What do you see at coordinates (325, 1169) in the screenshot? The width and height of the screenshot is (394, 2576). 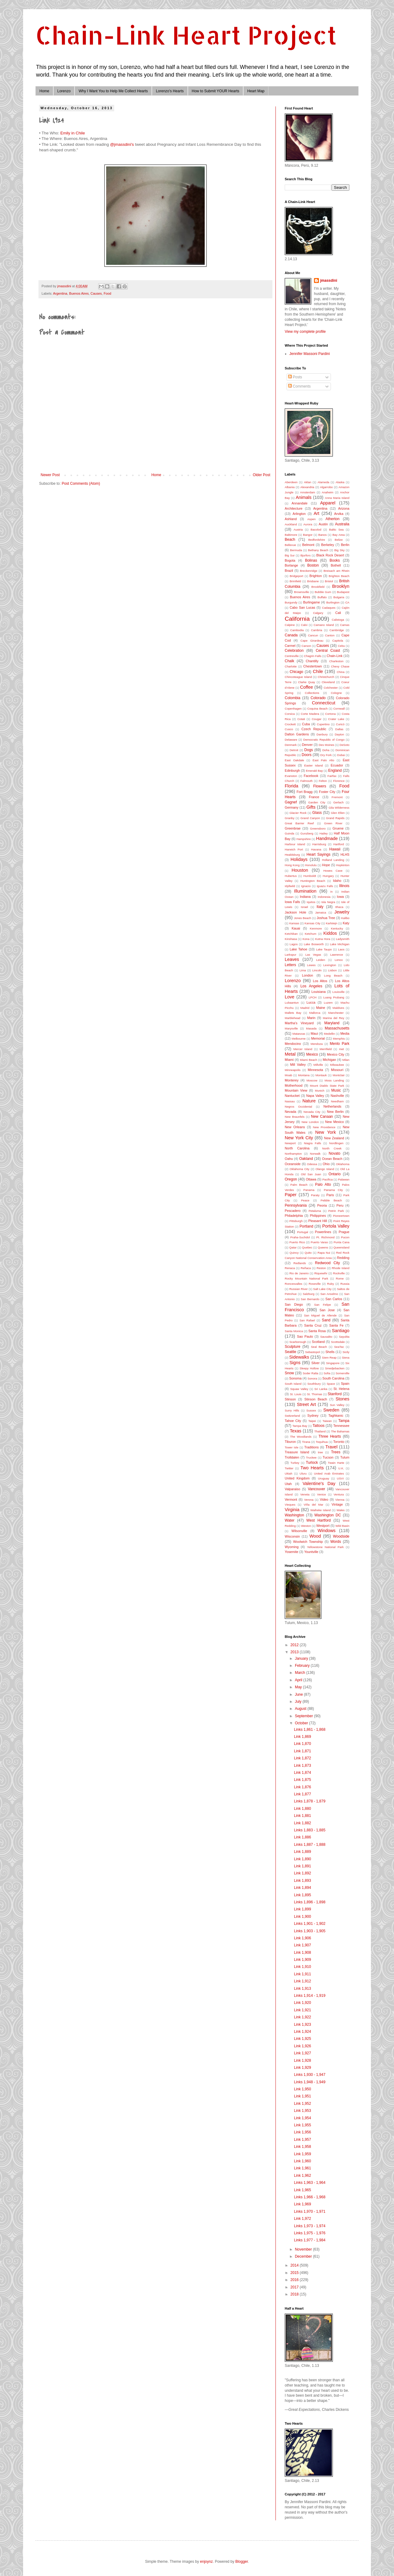 I see `Olango Island` at bounding box center [325, 1169].